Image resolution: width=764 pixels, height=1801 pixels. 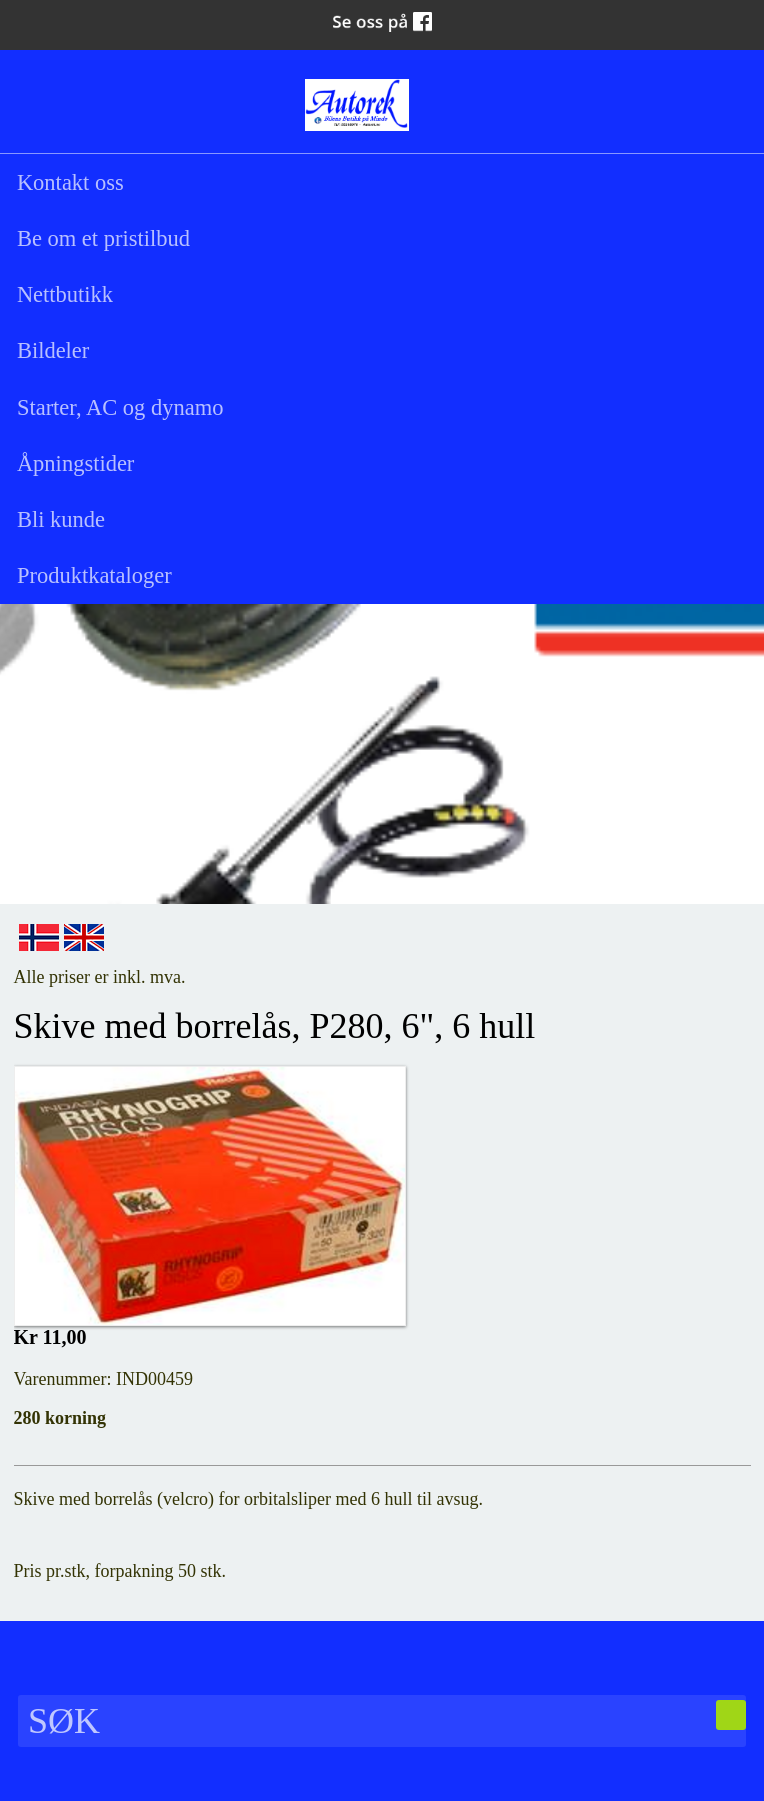 I want to click on Nettbutikk, so click(x=65, y=294).